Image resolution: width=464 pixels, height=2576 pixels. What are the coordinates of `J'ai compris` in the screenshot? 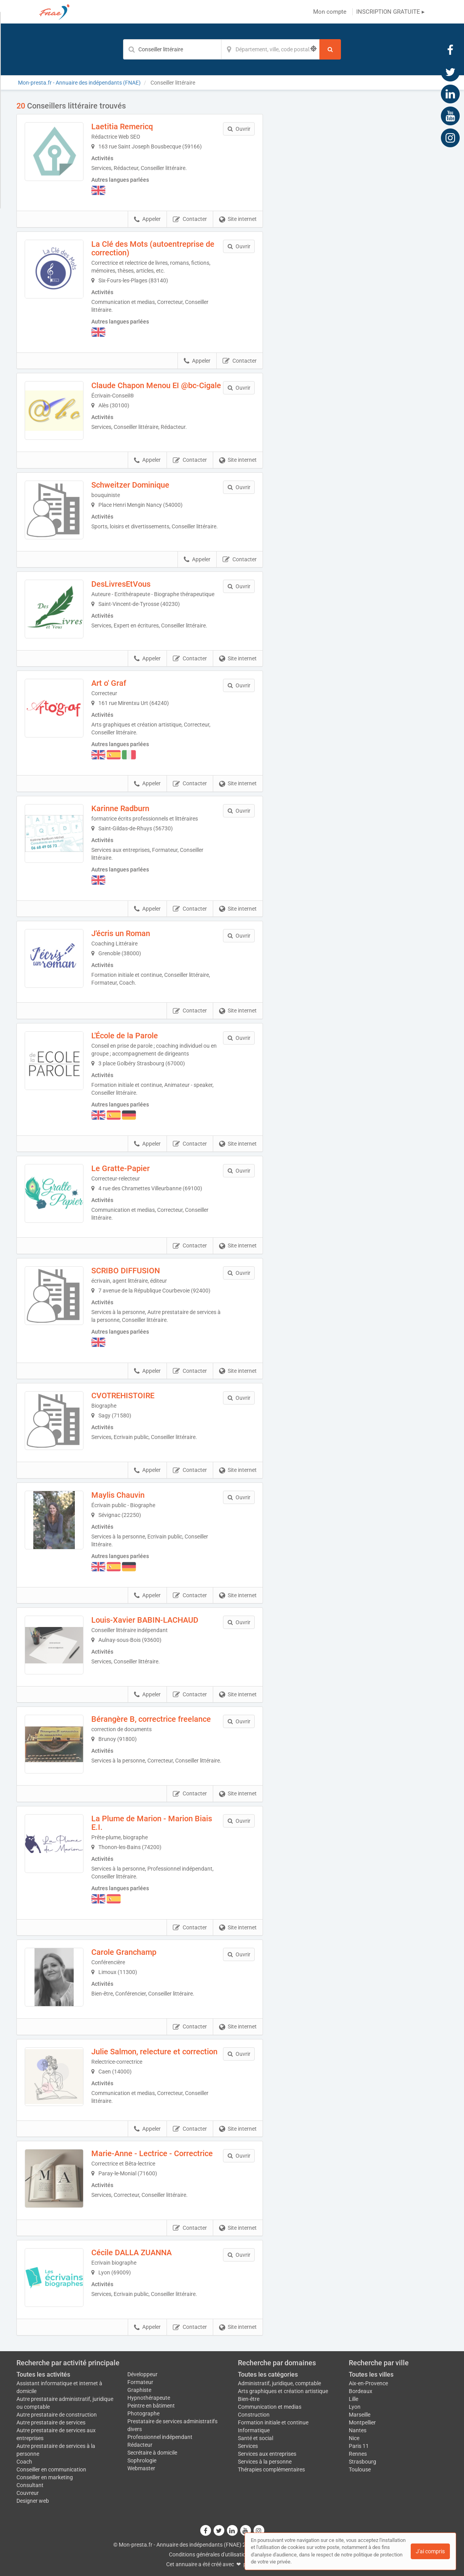 It's located at (430, 2551).